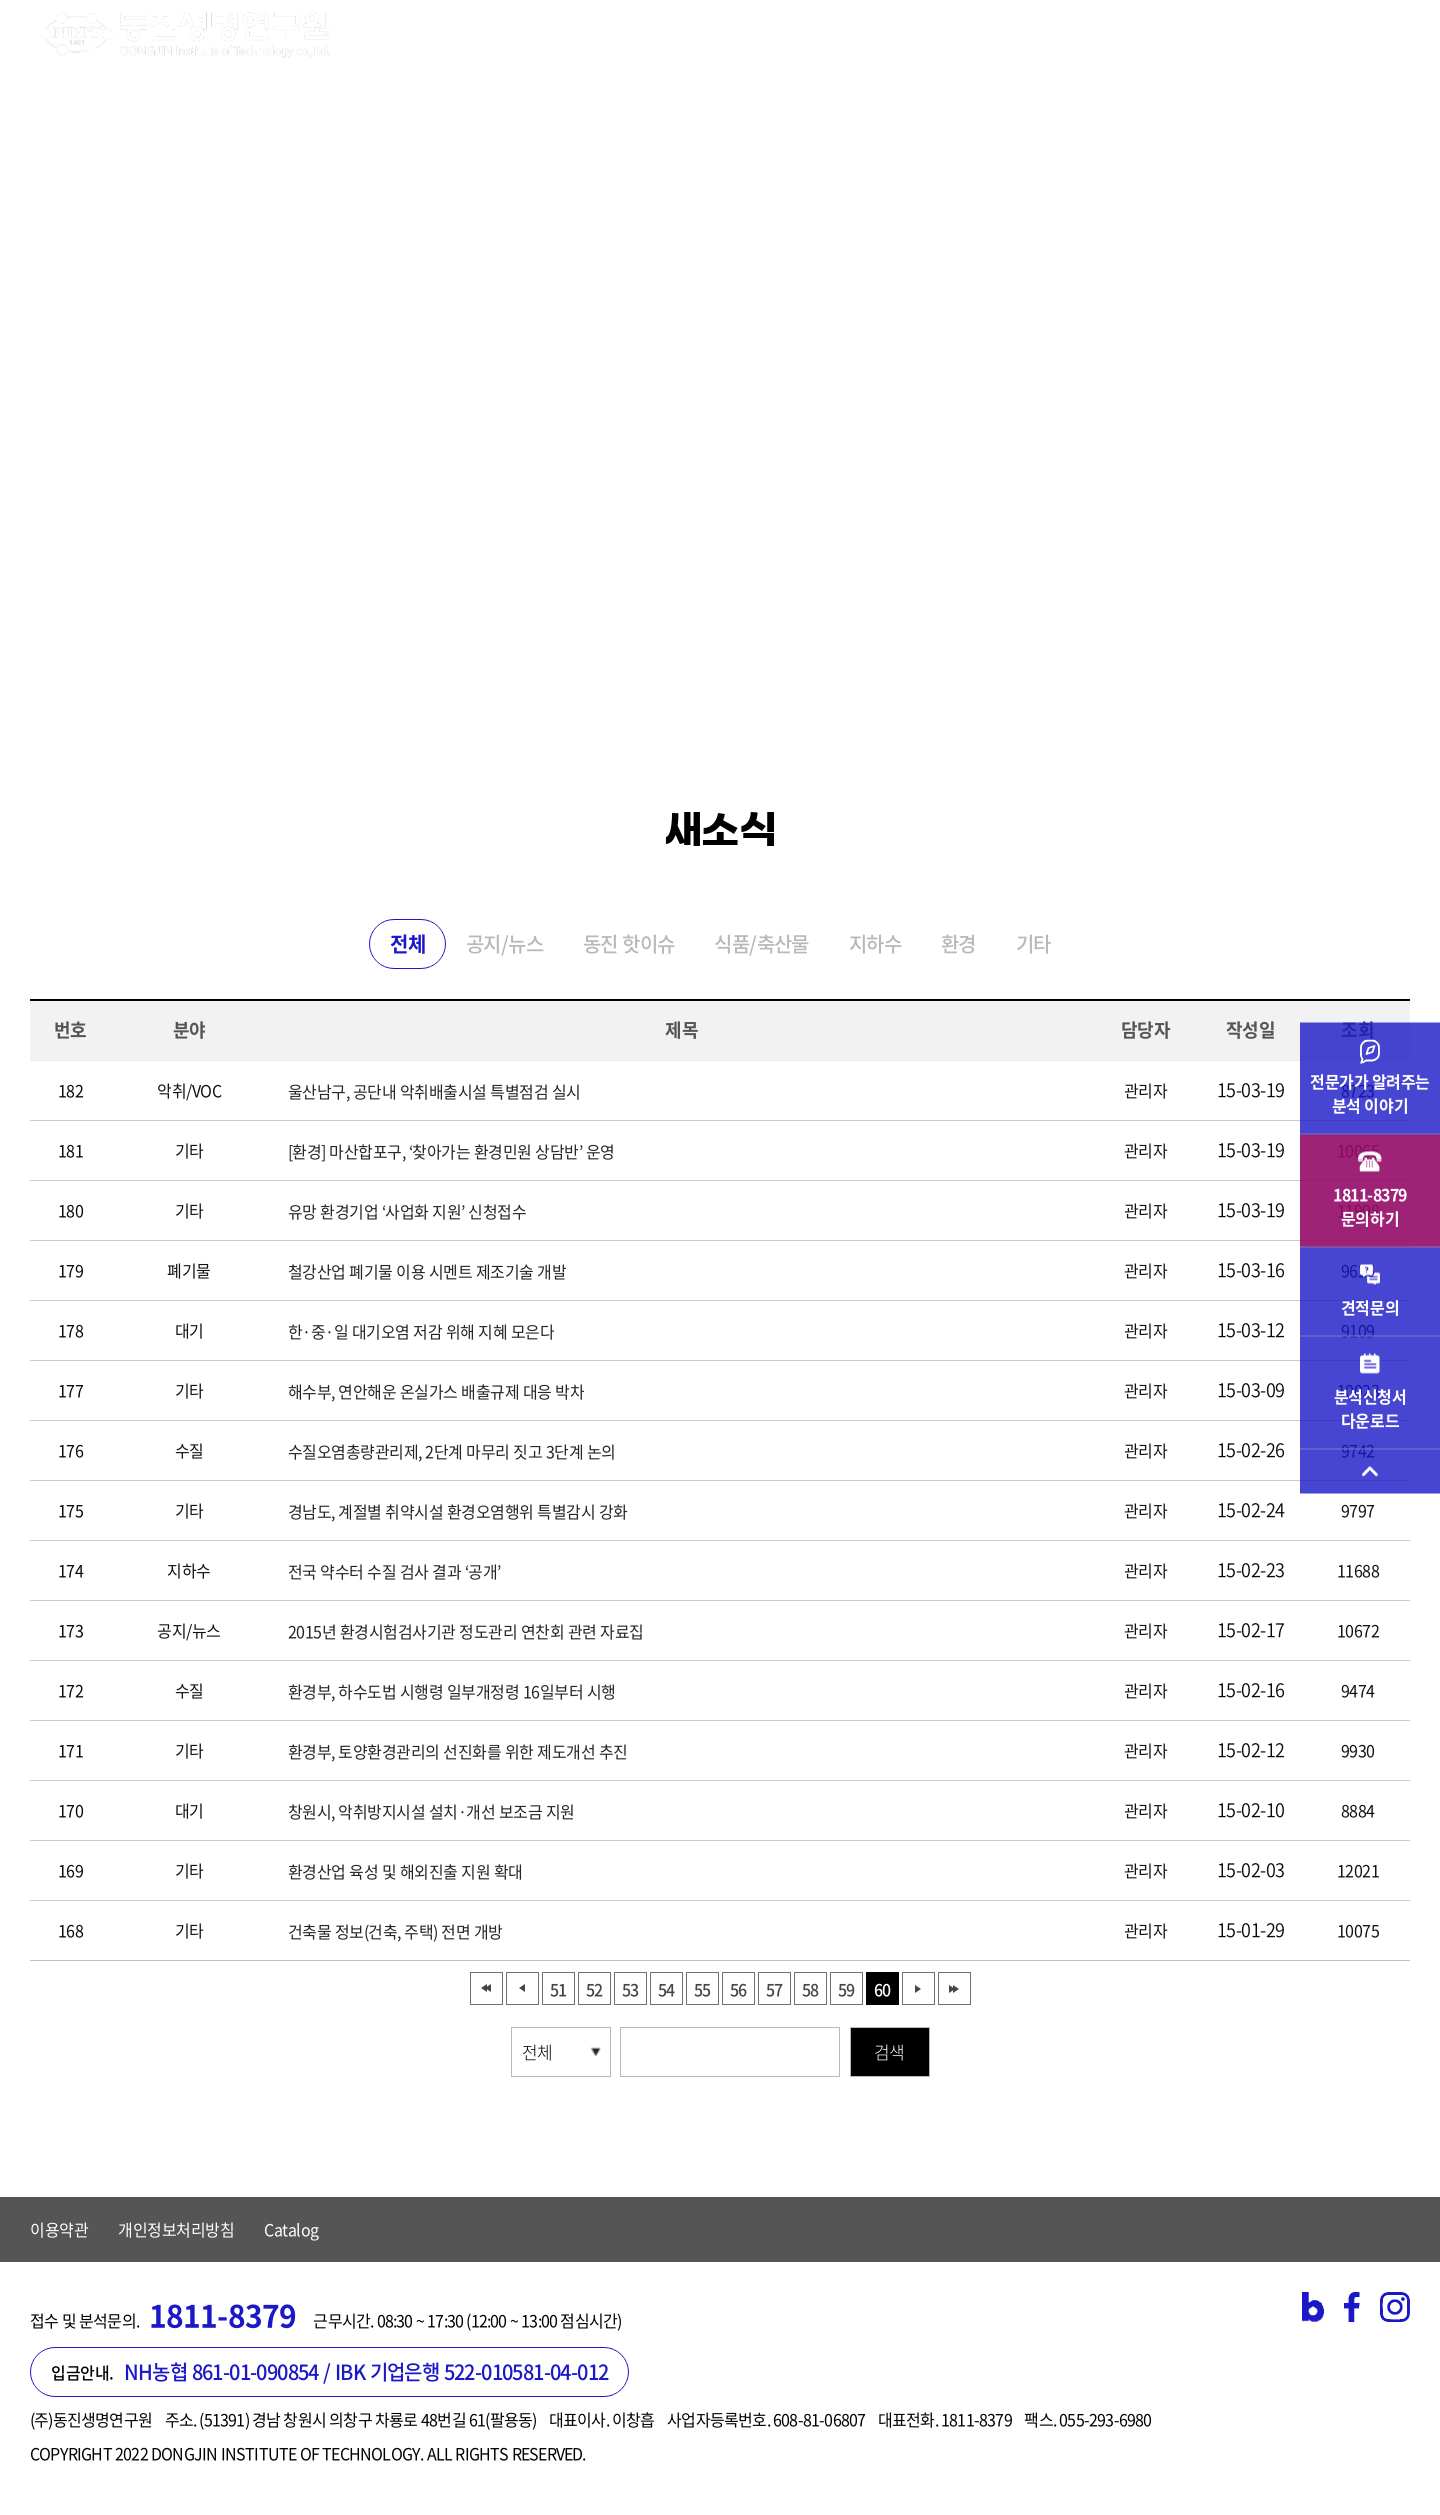 The image size is (1440, 2515). I want to click on 주요실적, so click(933, 35).